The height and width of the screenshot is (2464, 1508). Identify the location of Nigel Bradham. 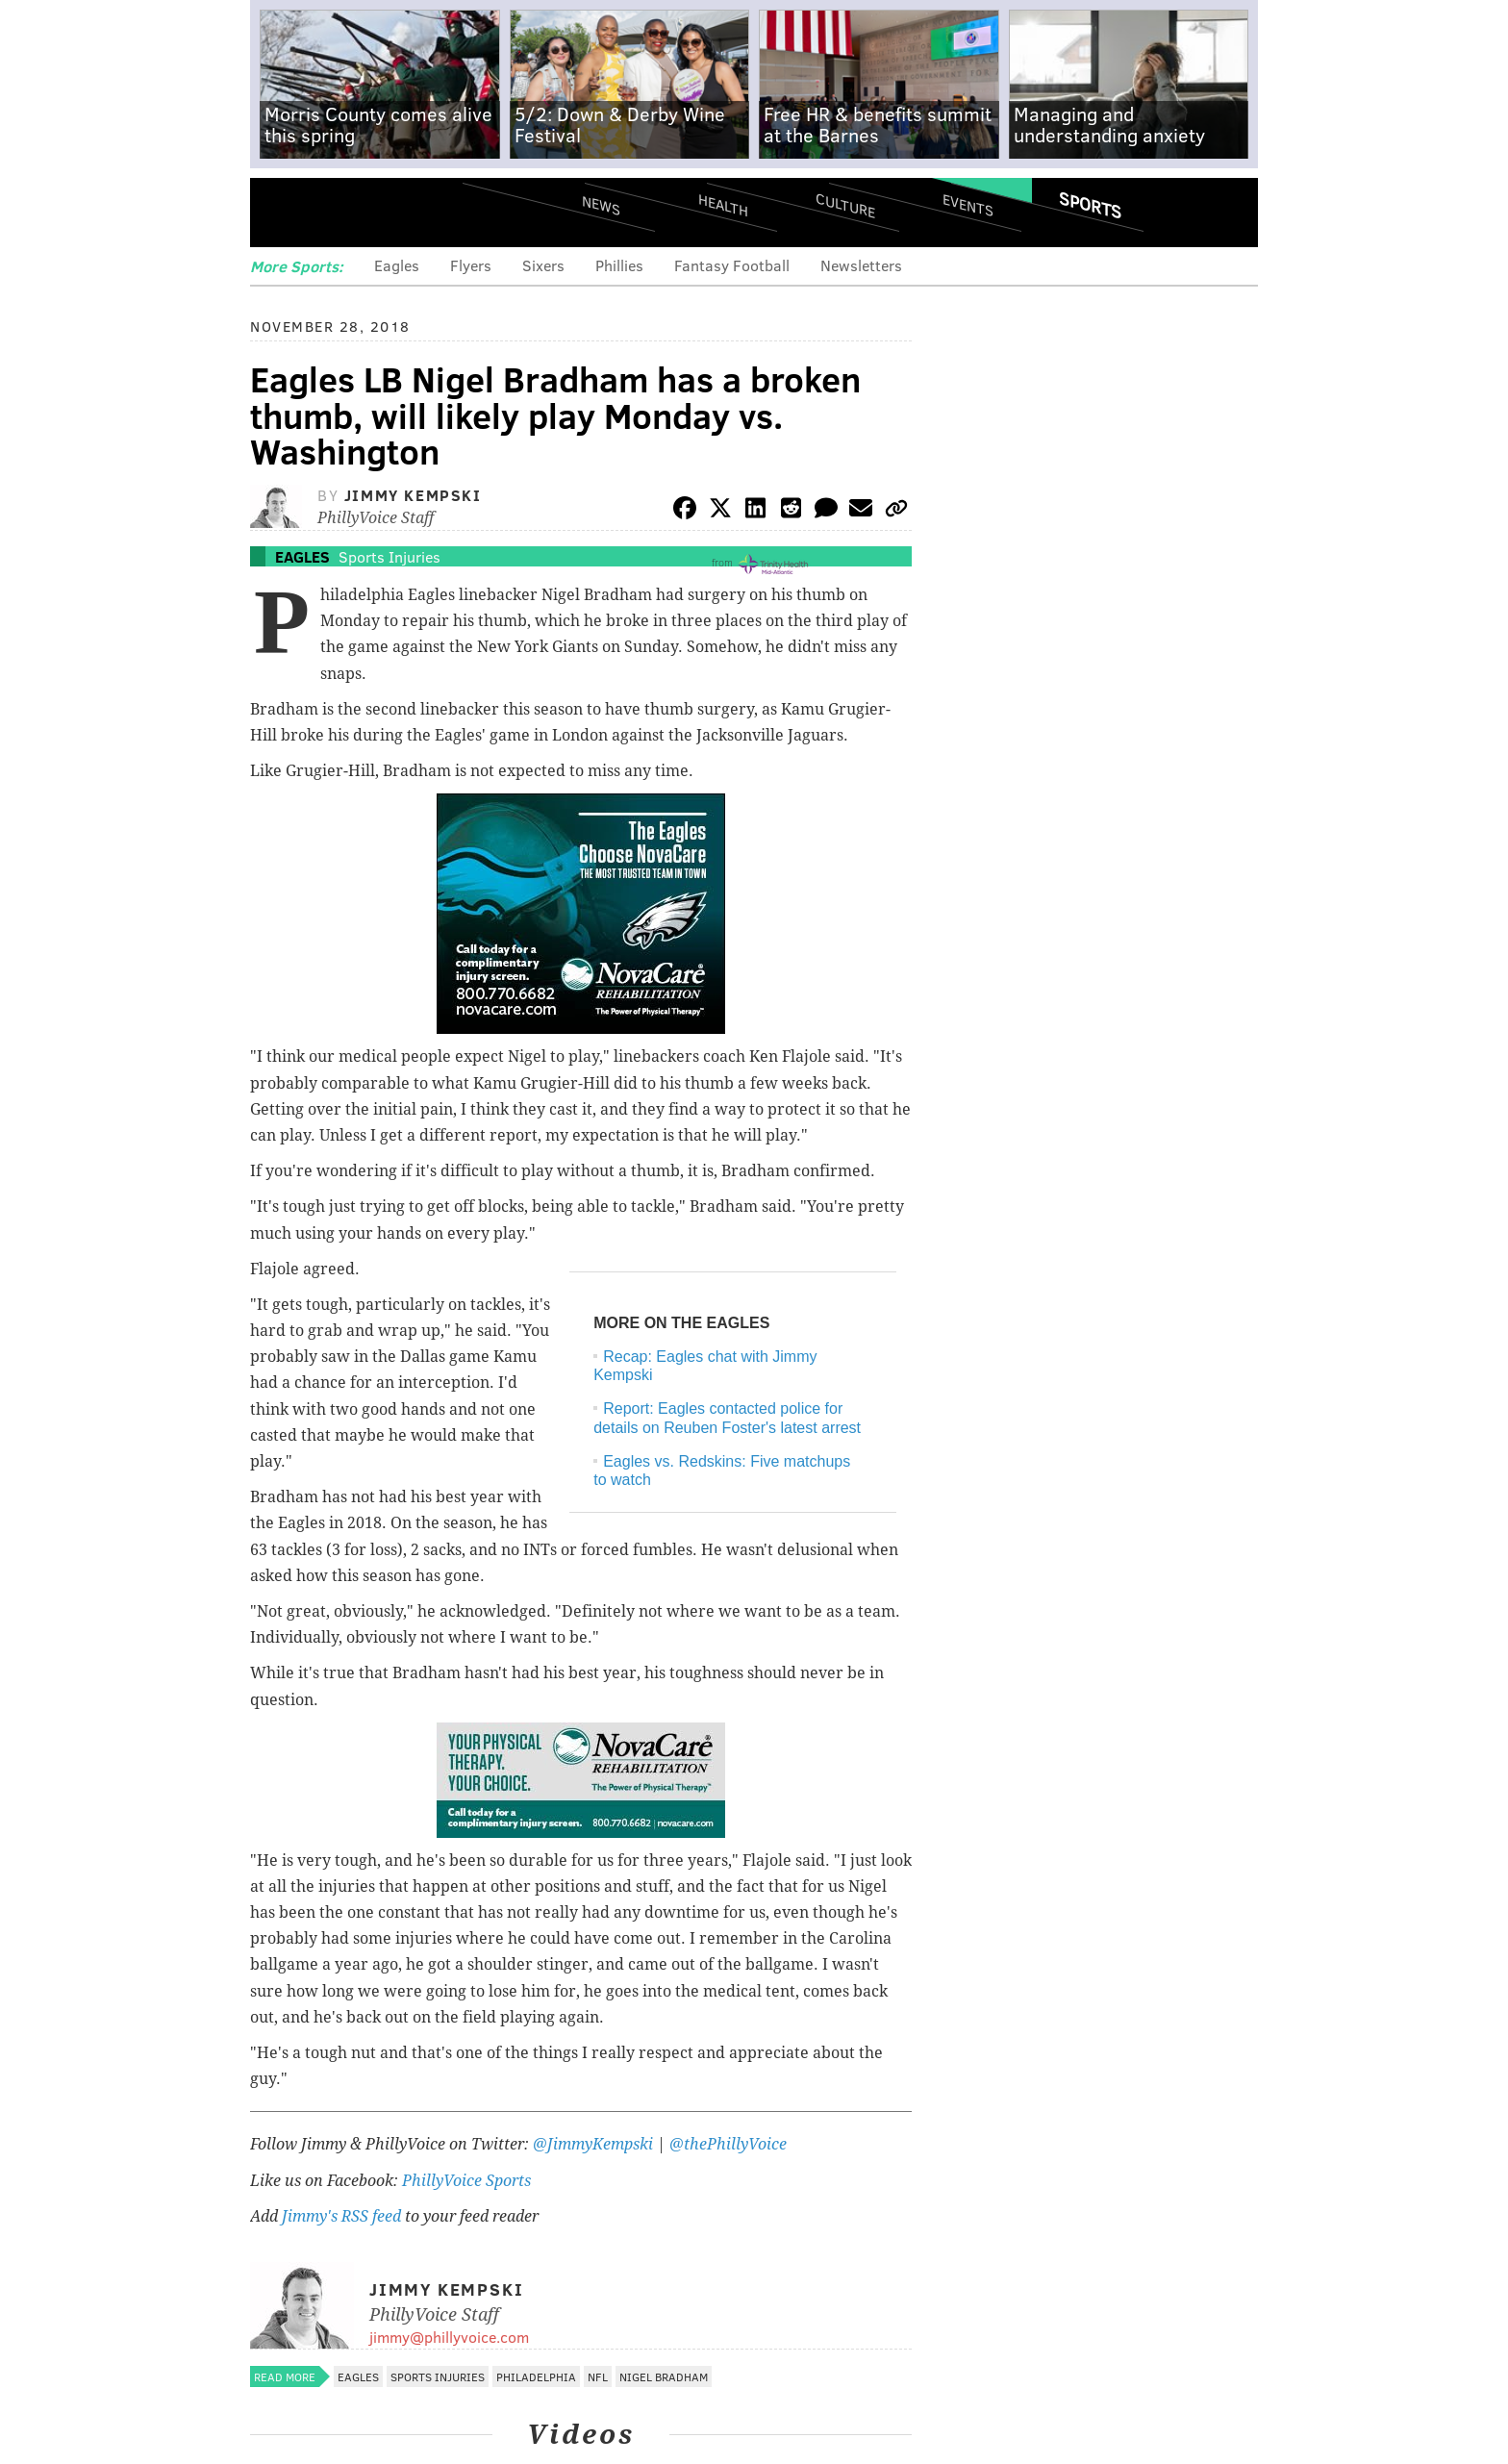
(663, 2376).